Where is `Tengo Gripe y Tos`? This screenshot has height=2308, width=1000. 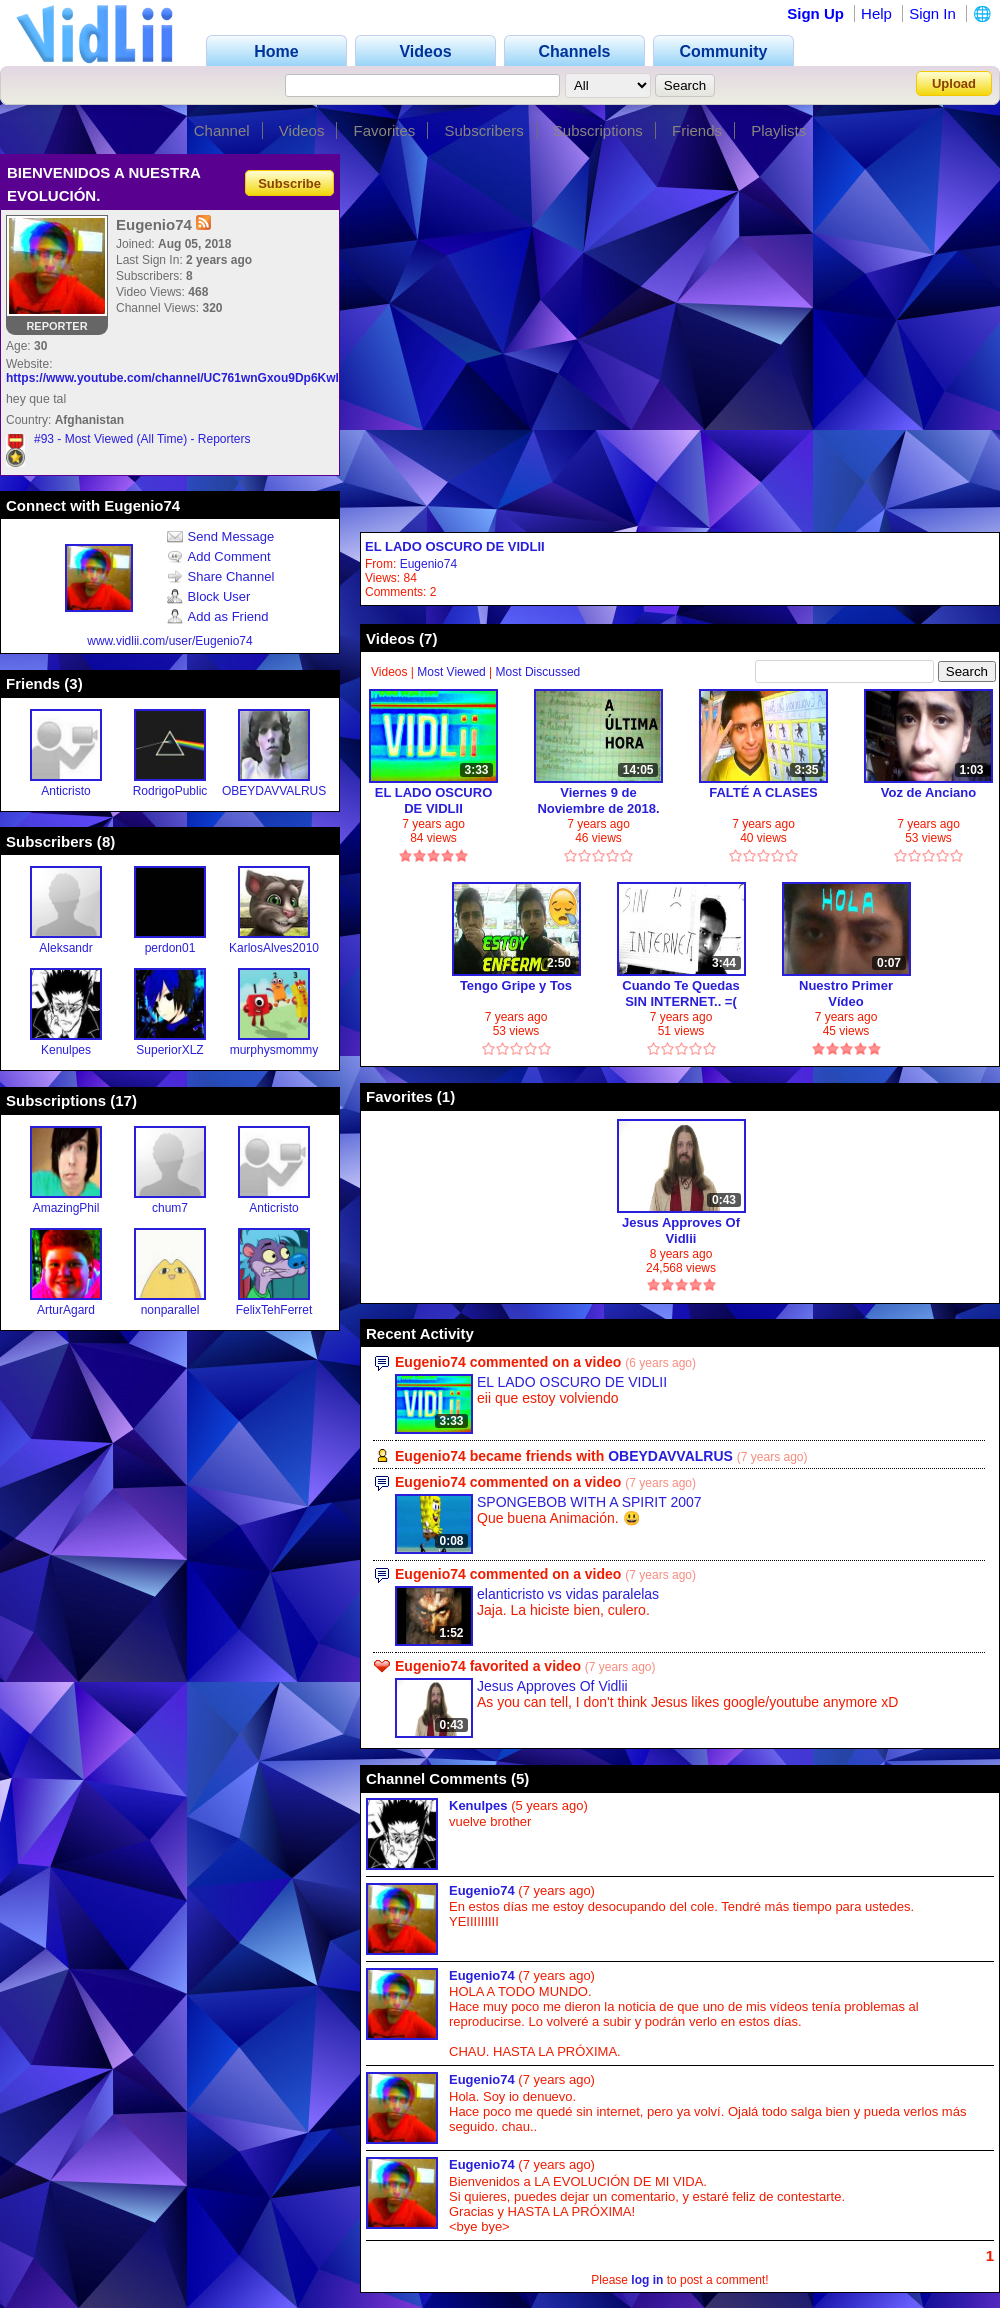
Tengo Gripe y Tos is located at coordinates (516, 985).